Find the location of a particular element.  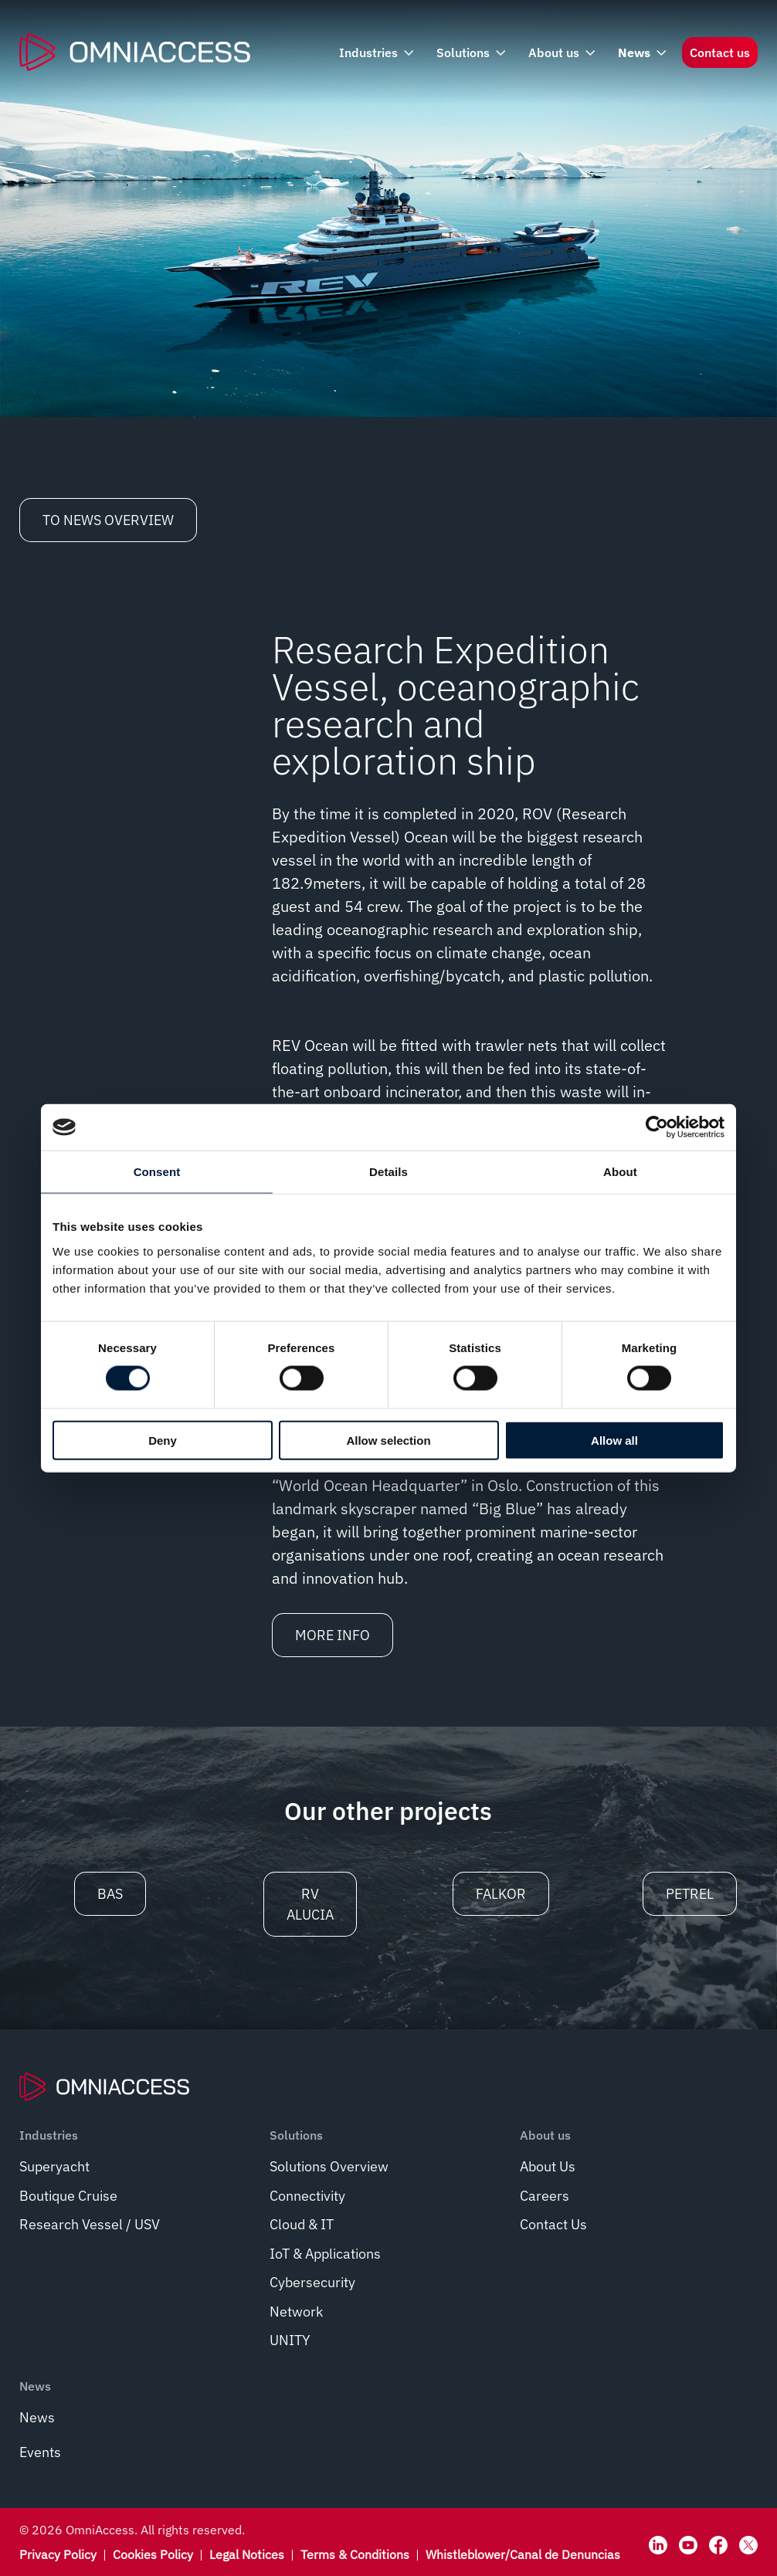

RV Alucia is located at coordinates (310, 1904).